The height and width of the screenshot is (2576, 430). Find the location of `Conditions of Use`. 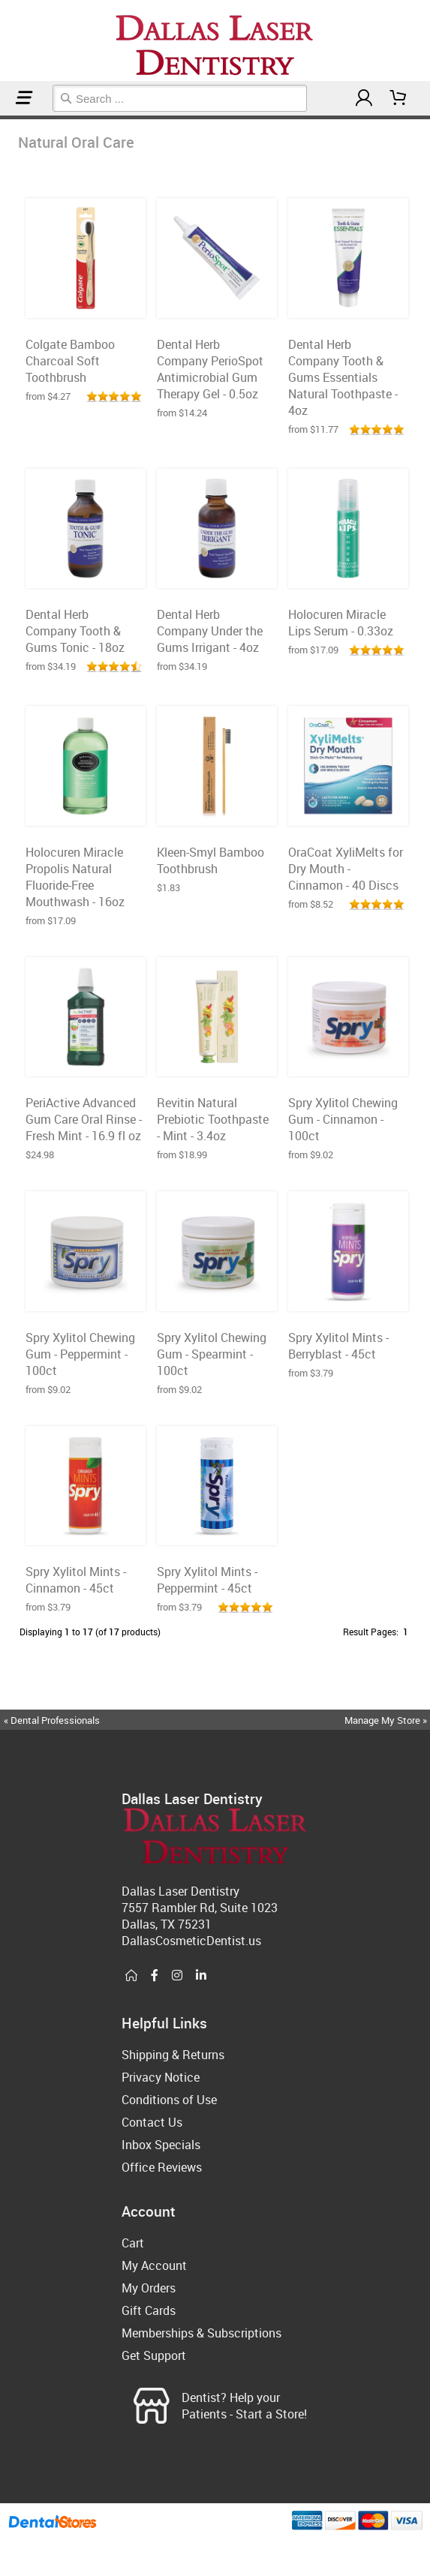

Conditions of Use is located at coordinates (169, 2099).